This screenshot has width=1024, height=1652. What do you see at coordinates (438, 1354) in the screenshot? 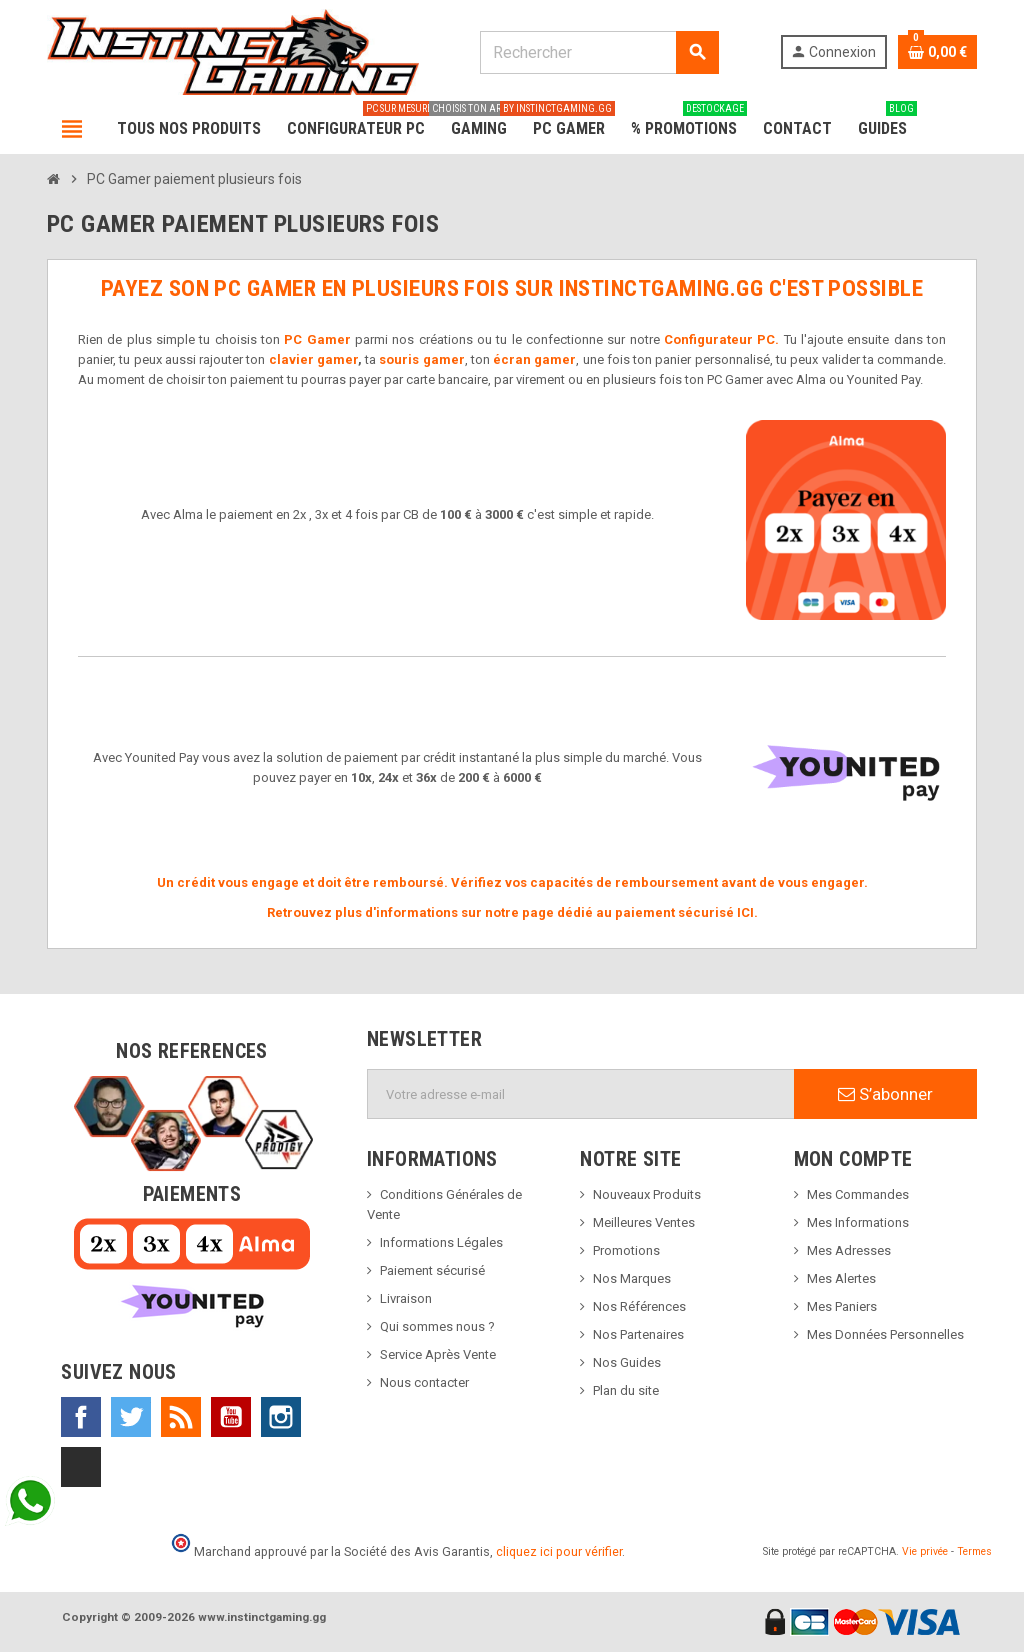
I see `Service Après Vente` at bounding box center [438, 1354].